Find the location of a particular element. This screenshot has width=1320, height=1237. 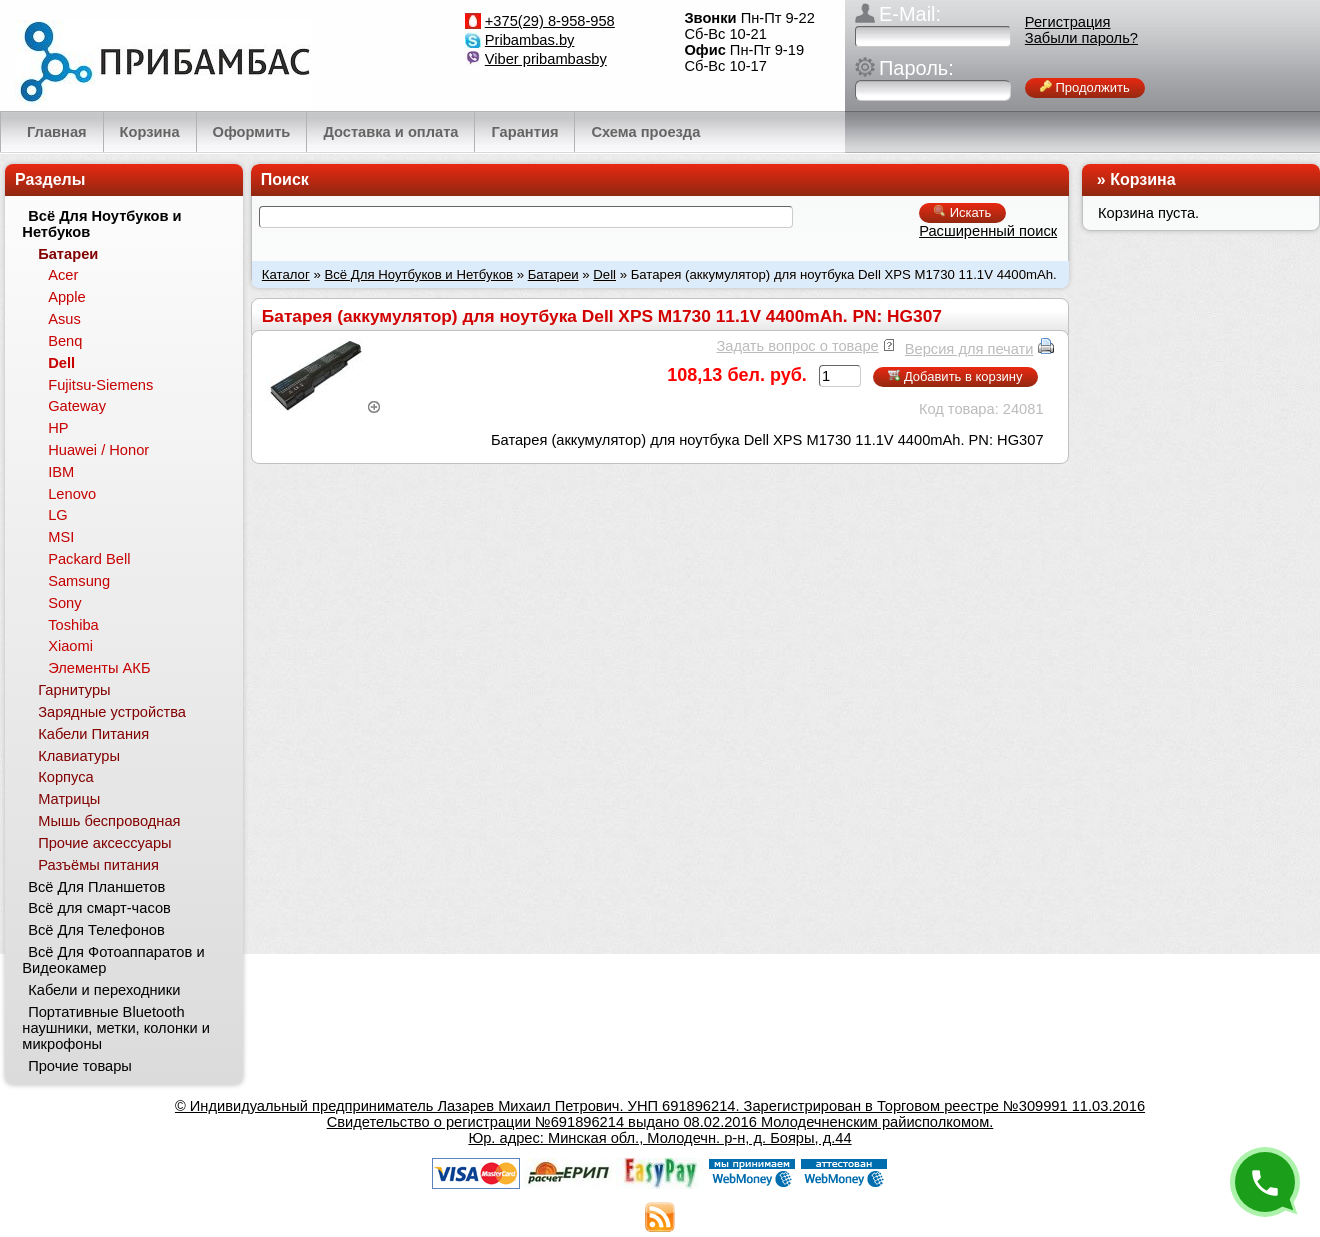

Версия для печати is located at coordinates (969, 349).